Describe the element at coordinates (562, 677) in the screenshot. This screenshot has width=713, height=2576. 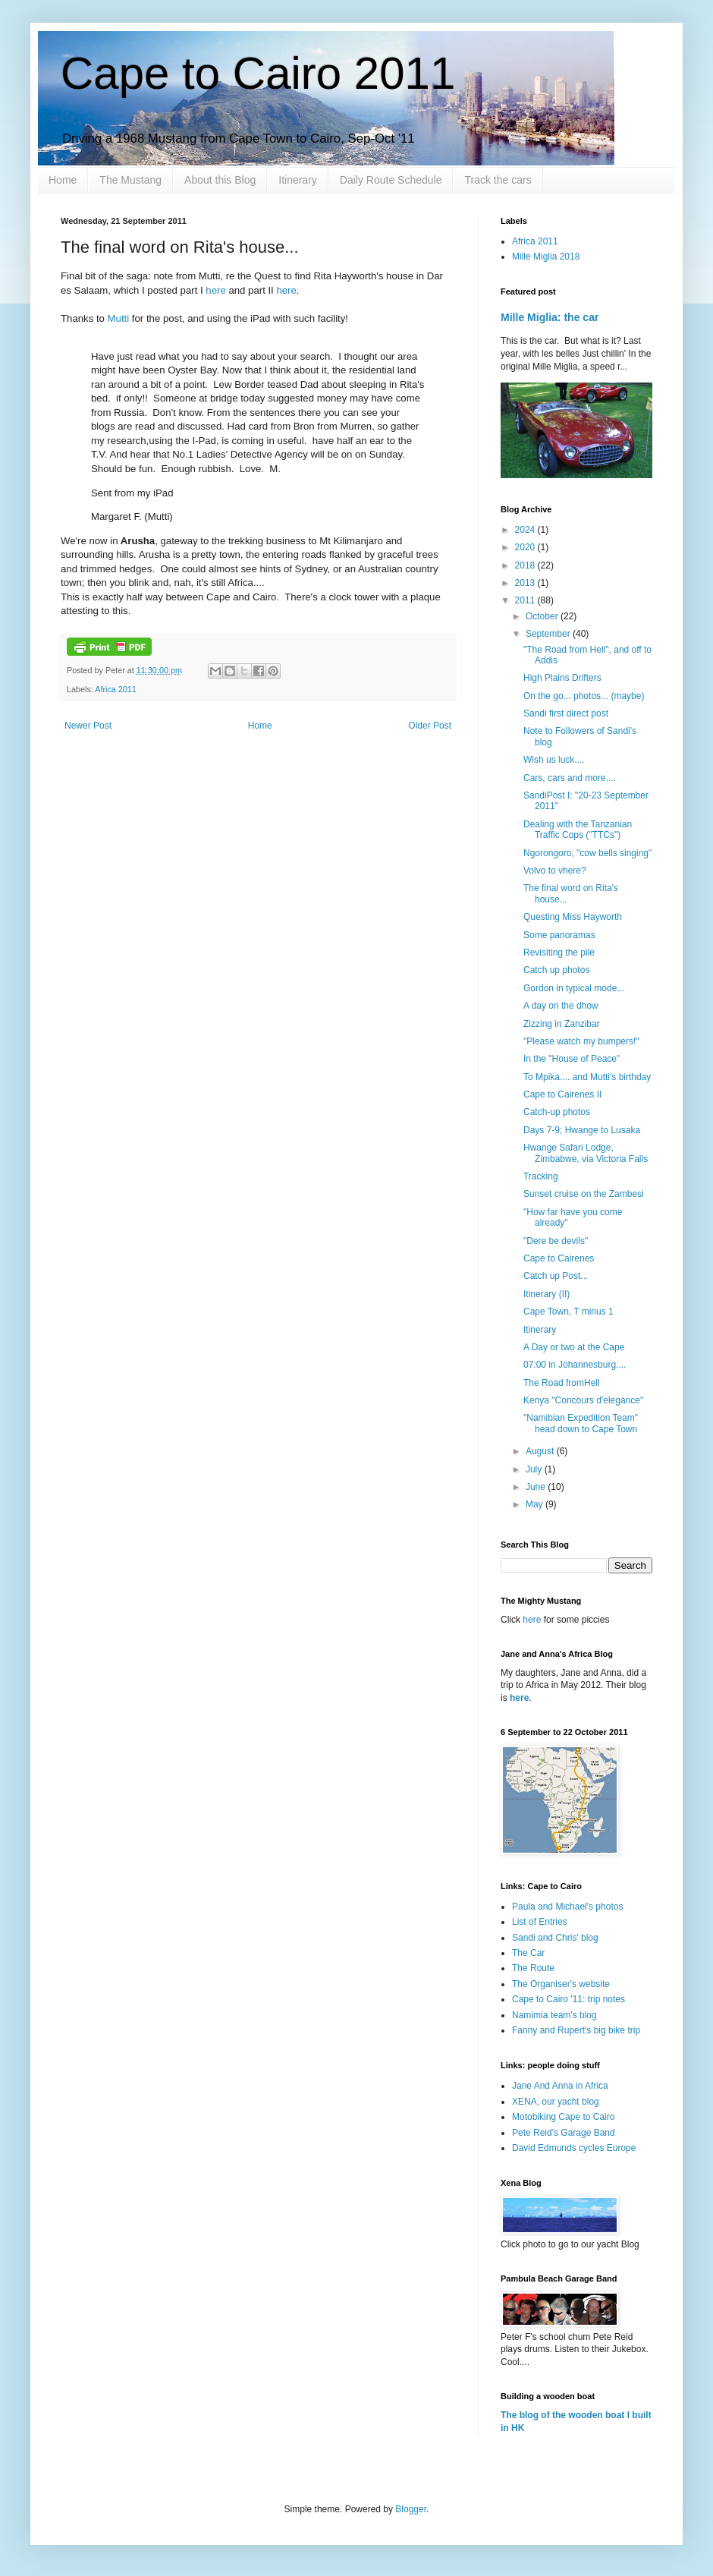
I see `High Plains Drifters` at that location.